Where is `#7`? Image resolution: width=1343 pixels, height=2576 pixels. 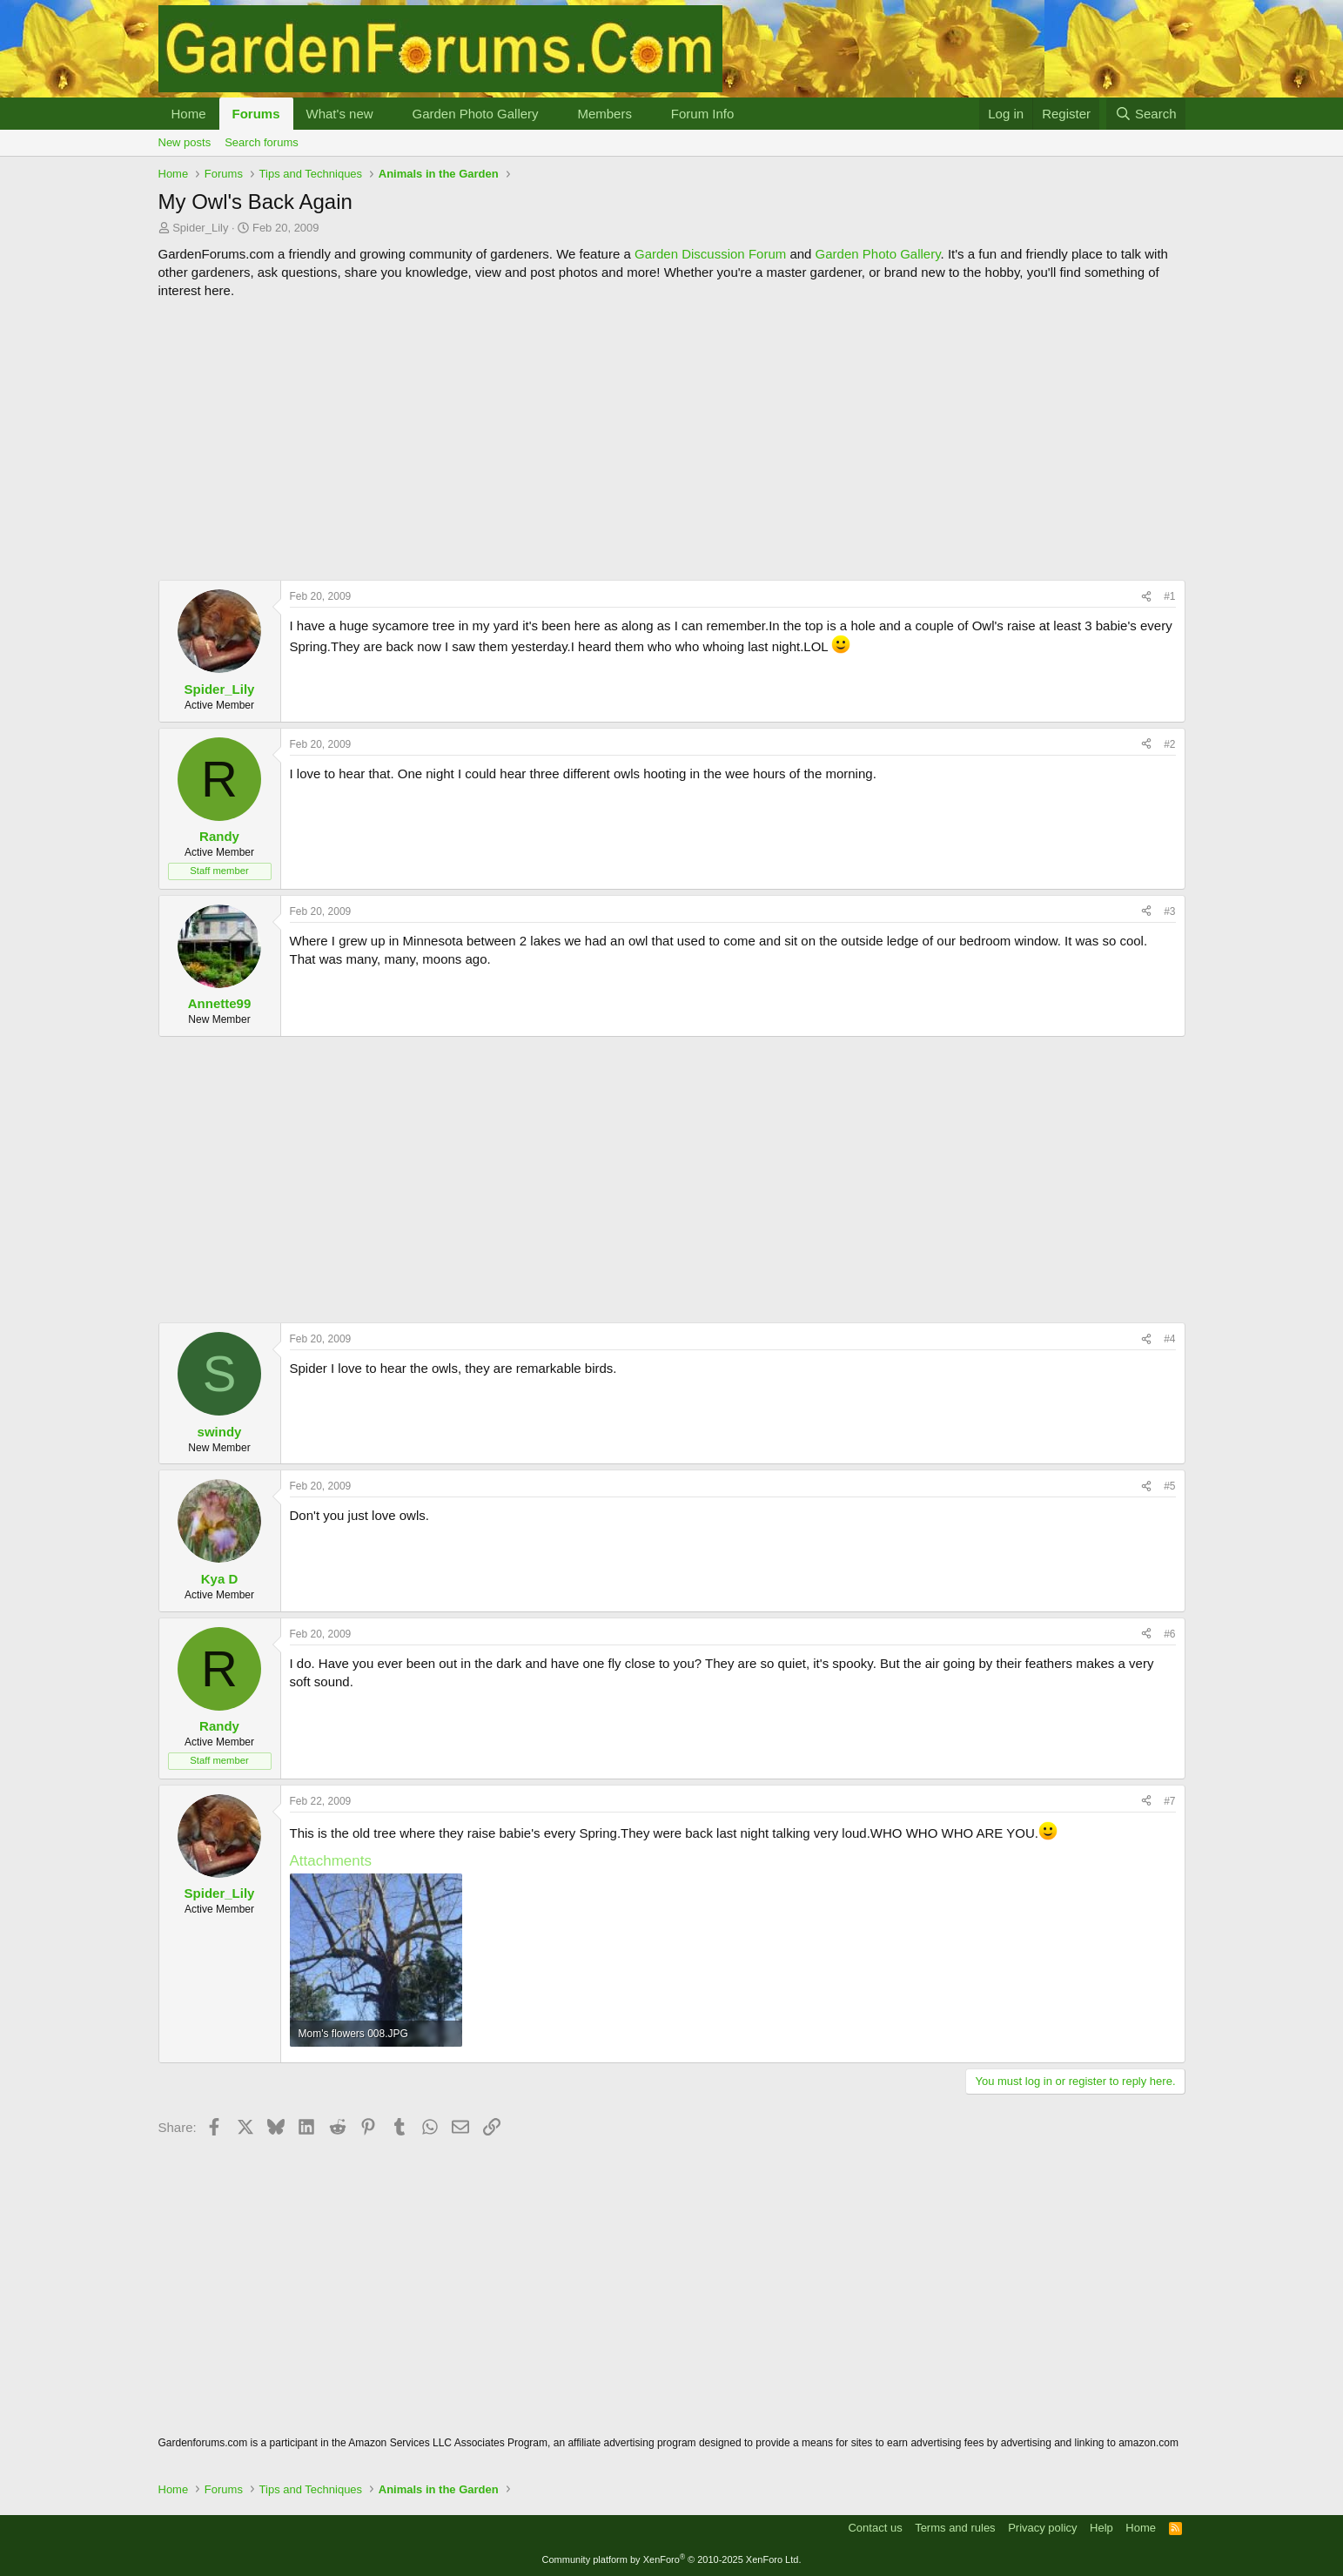 #7 is located at coordinates (1169, 1801).